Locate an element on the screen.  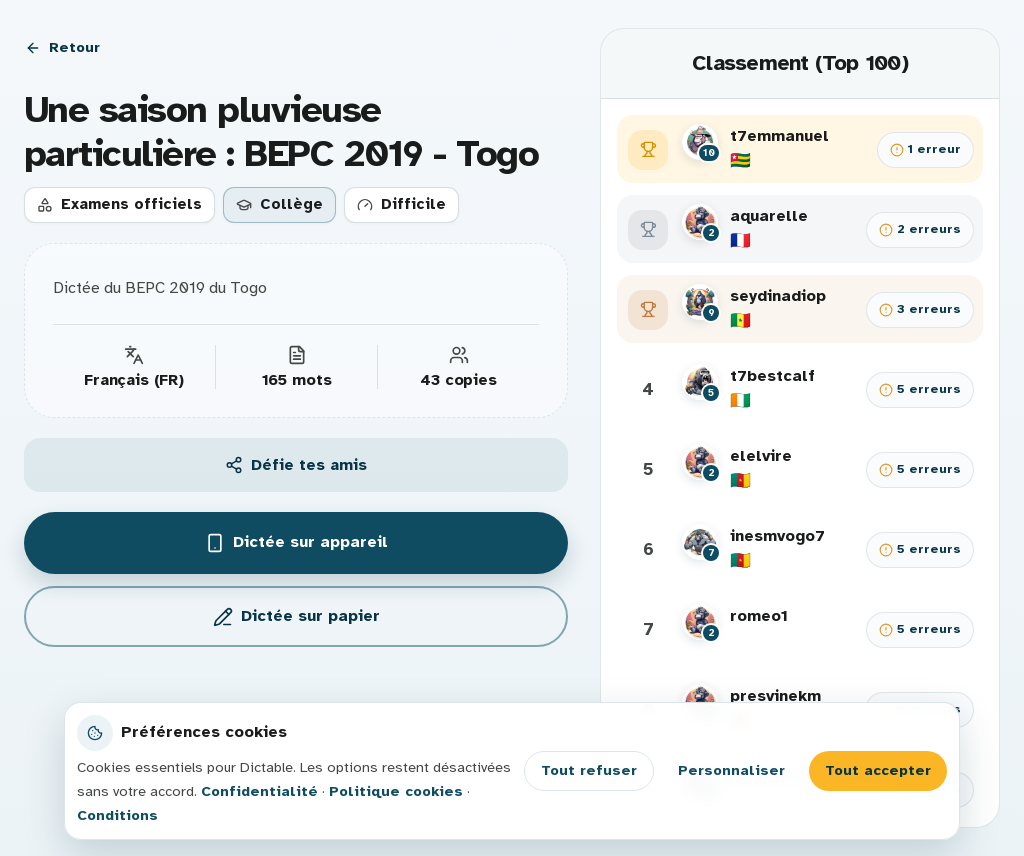
Politique cookies is located at coordinates (396, 791).